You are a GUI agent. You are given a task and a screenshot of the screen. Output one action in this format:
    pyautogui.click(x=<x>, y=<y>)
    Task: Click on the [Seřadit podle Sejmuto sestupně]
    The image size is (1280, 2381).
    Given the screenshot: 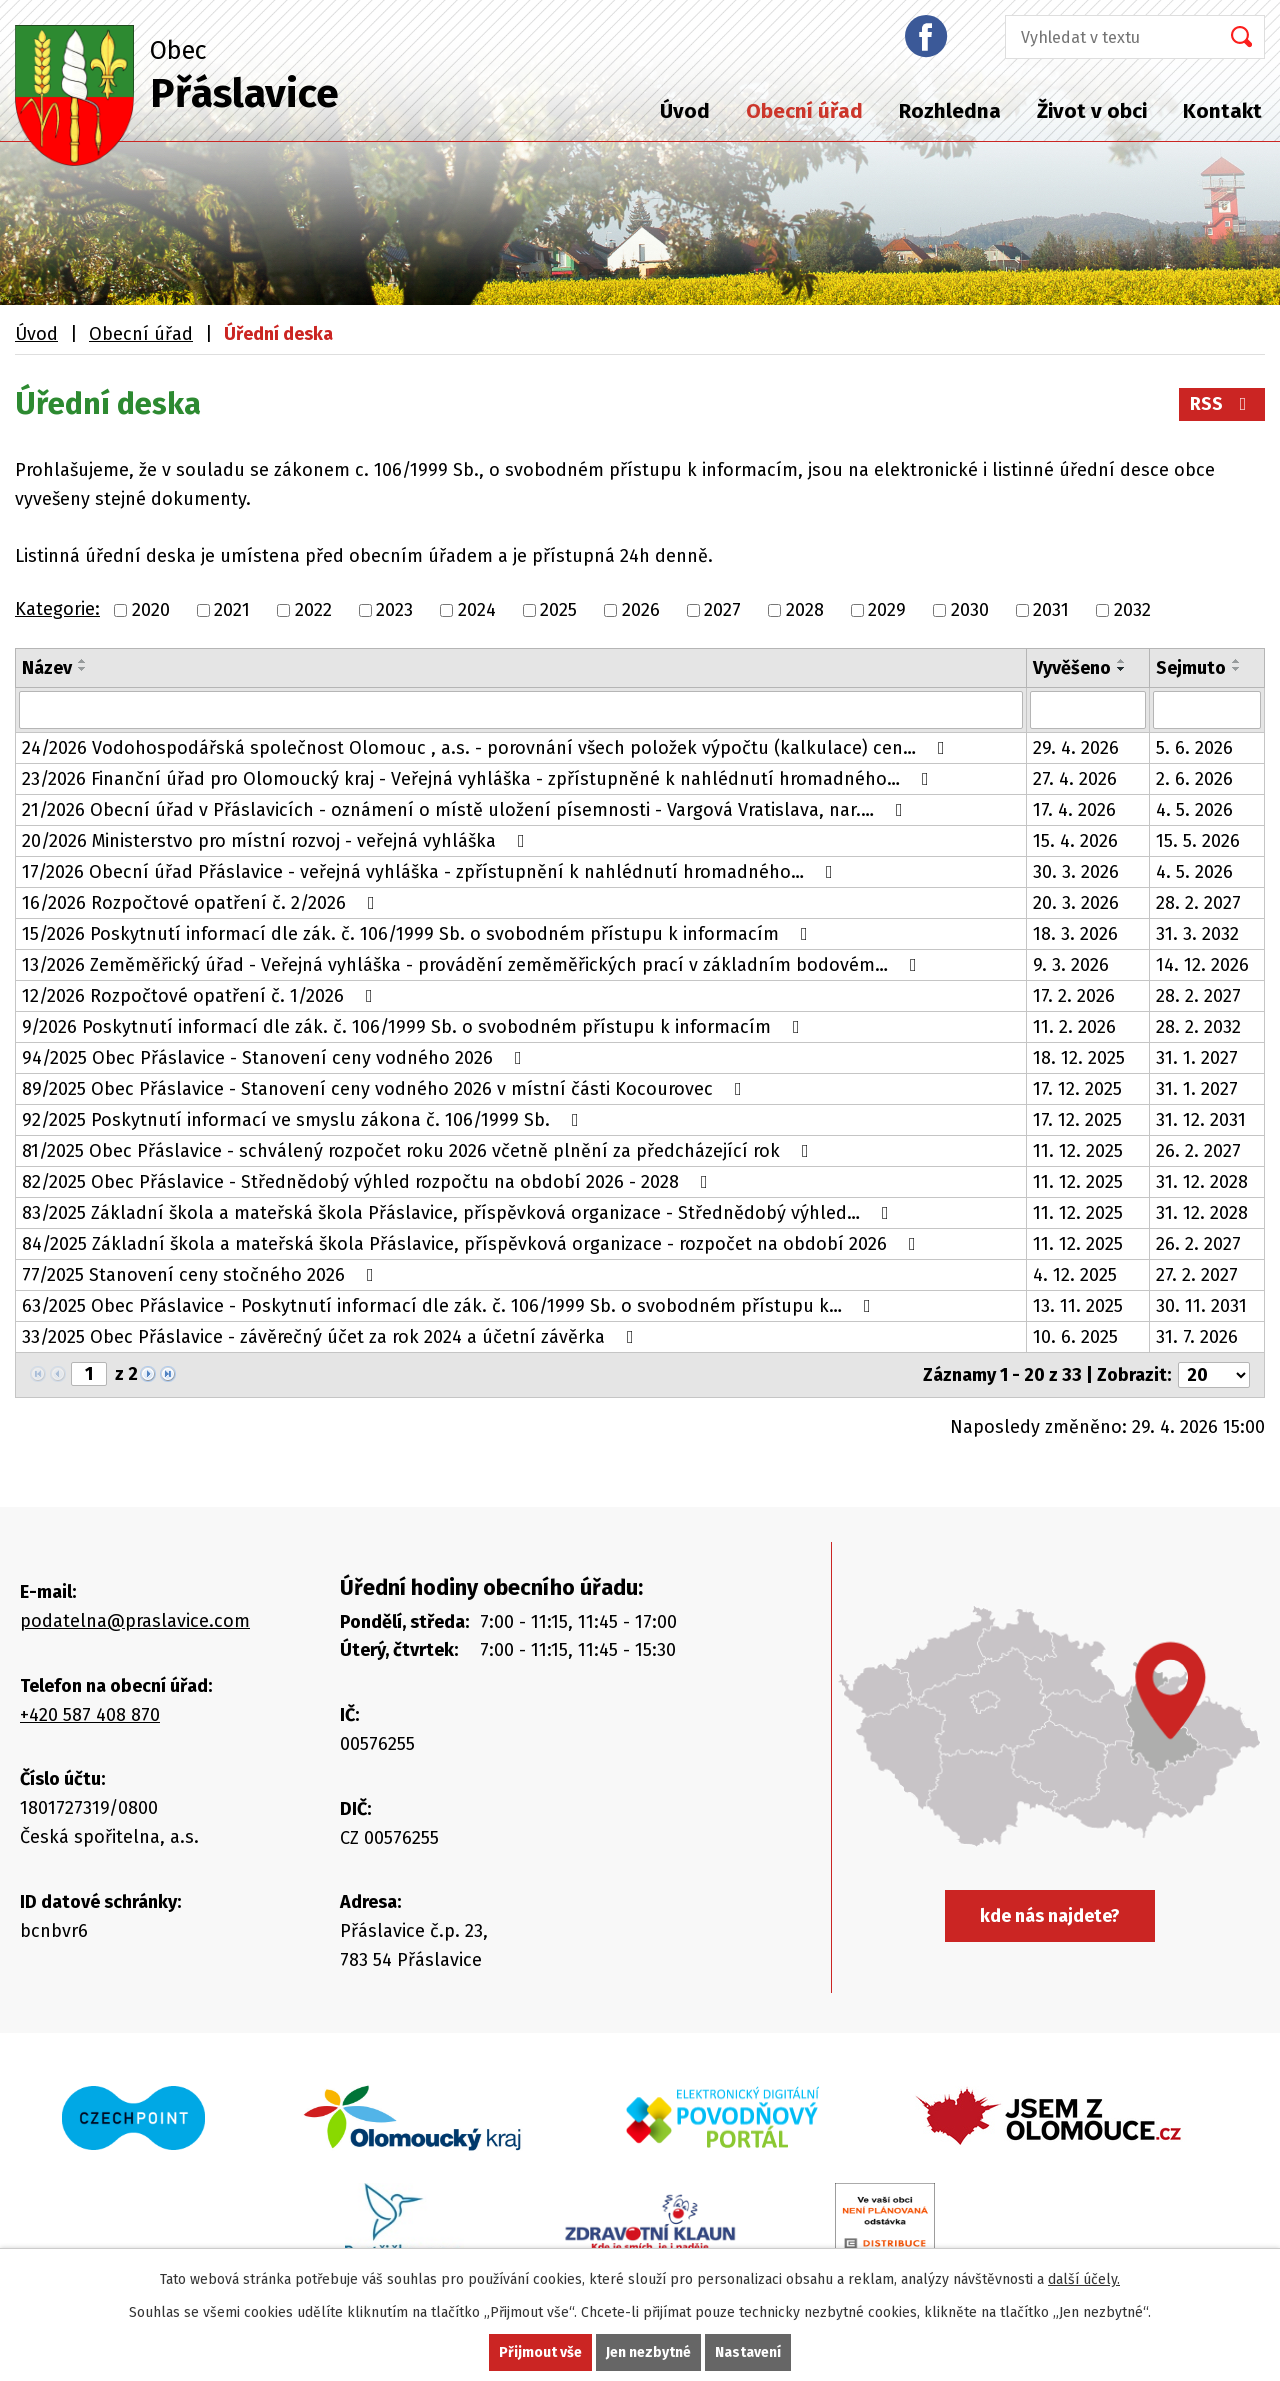 What is the action you would take?
    pyautogui.click(x=1237, y=669)
    